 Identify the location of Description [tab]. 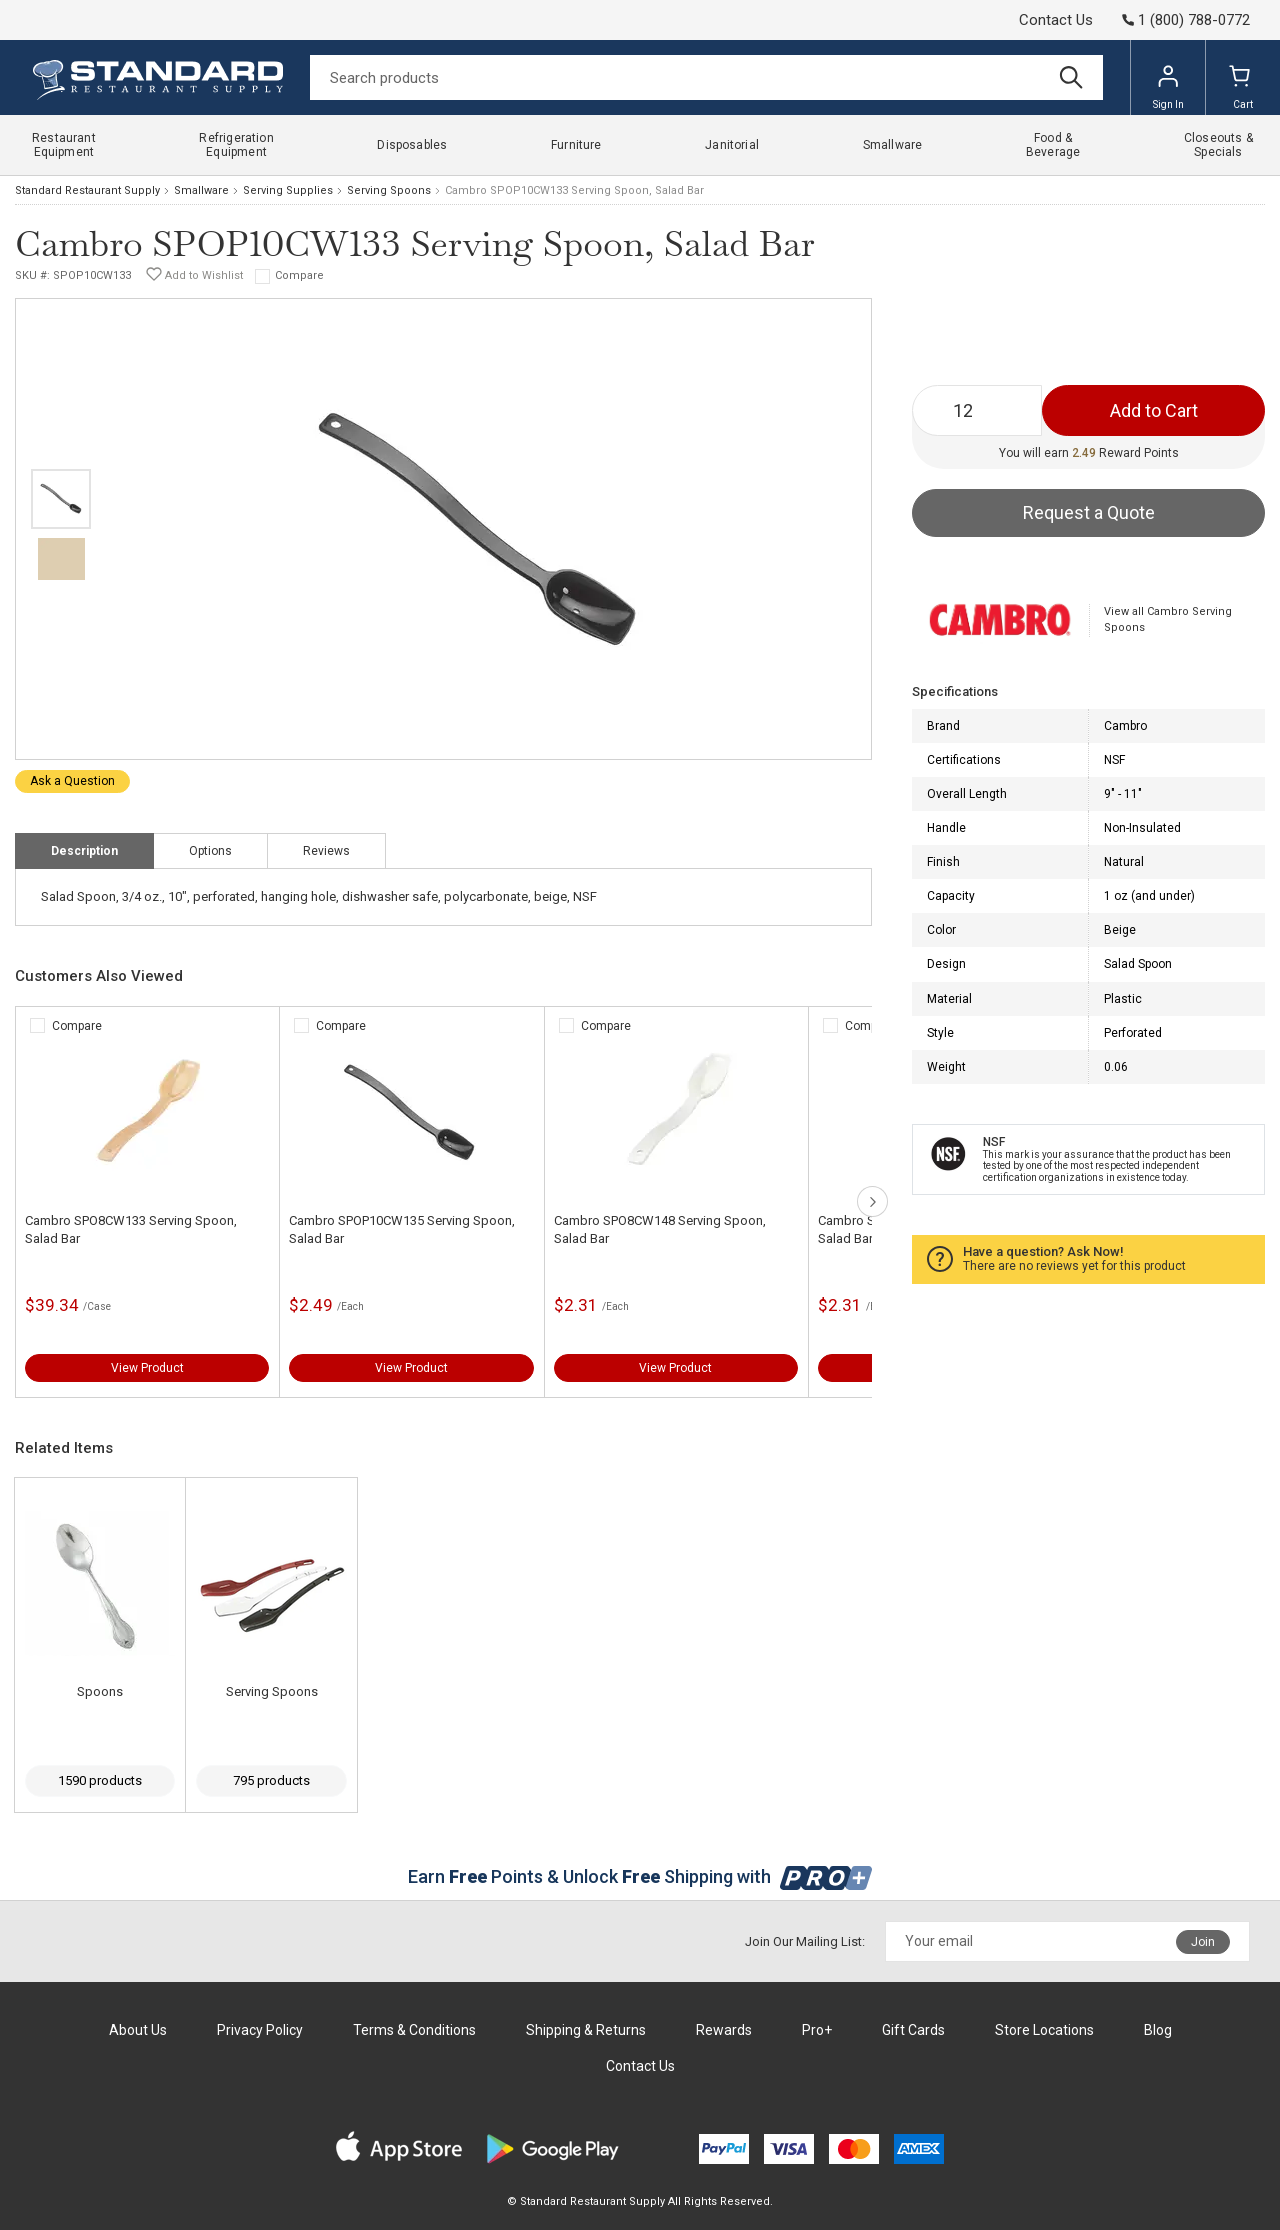
(84, 851).